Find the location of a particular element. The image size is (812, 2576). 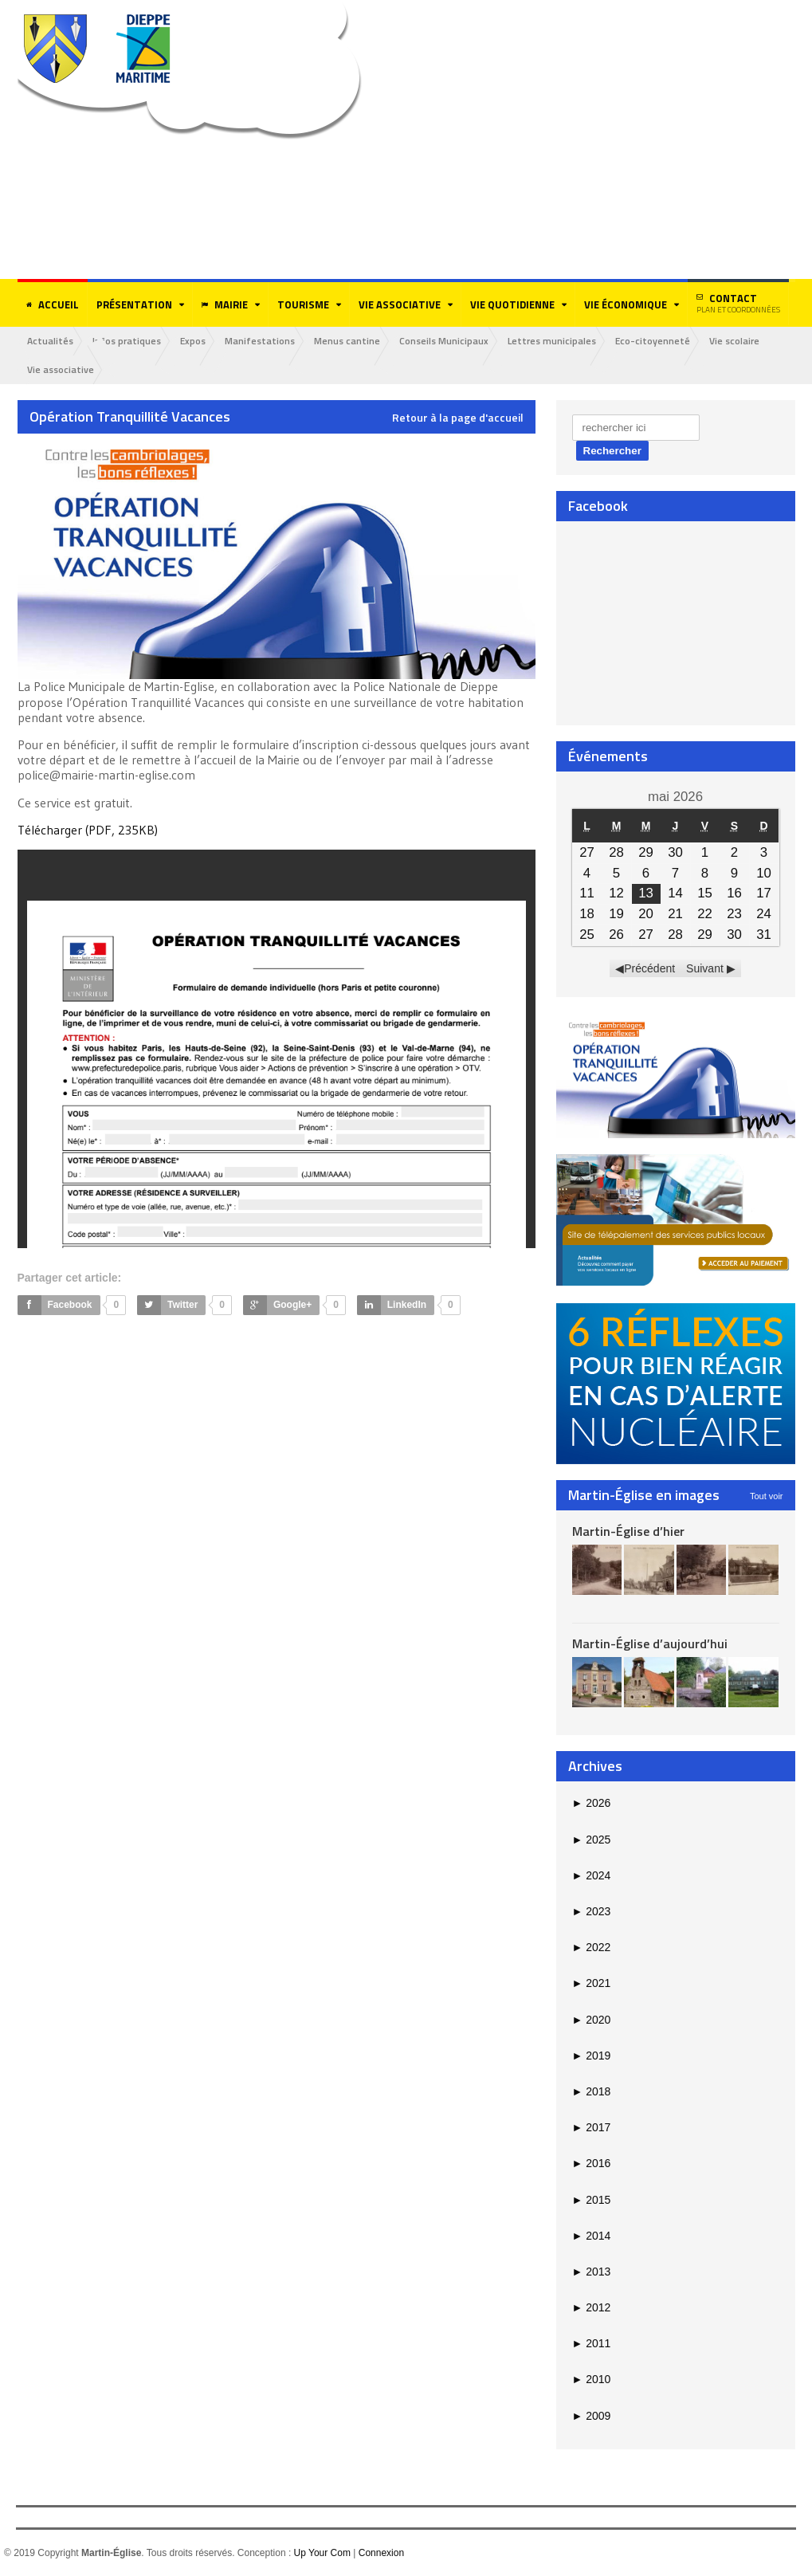

Actualités is located at coordinates (50, 340).